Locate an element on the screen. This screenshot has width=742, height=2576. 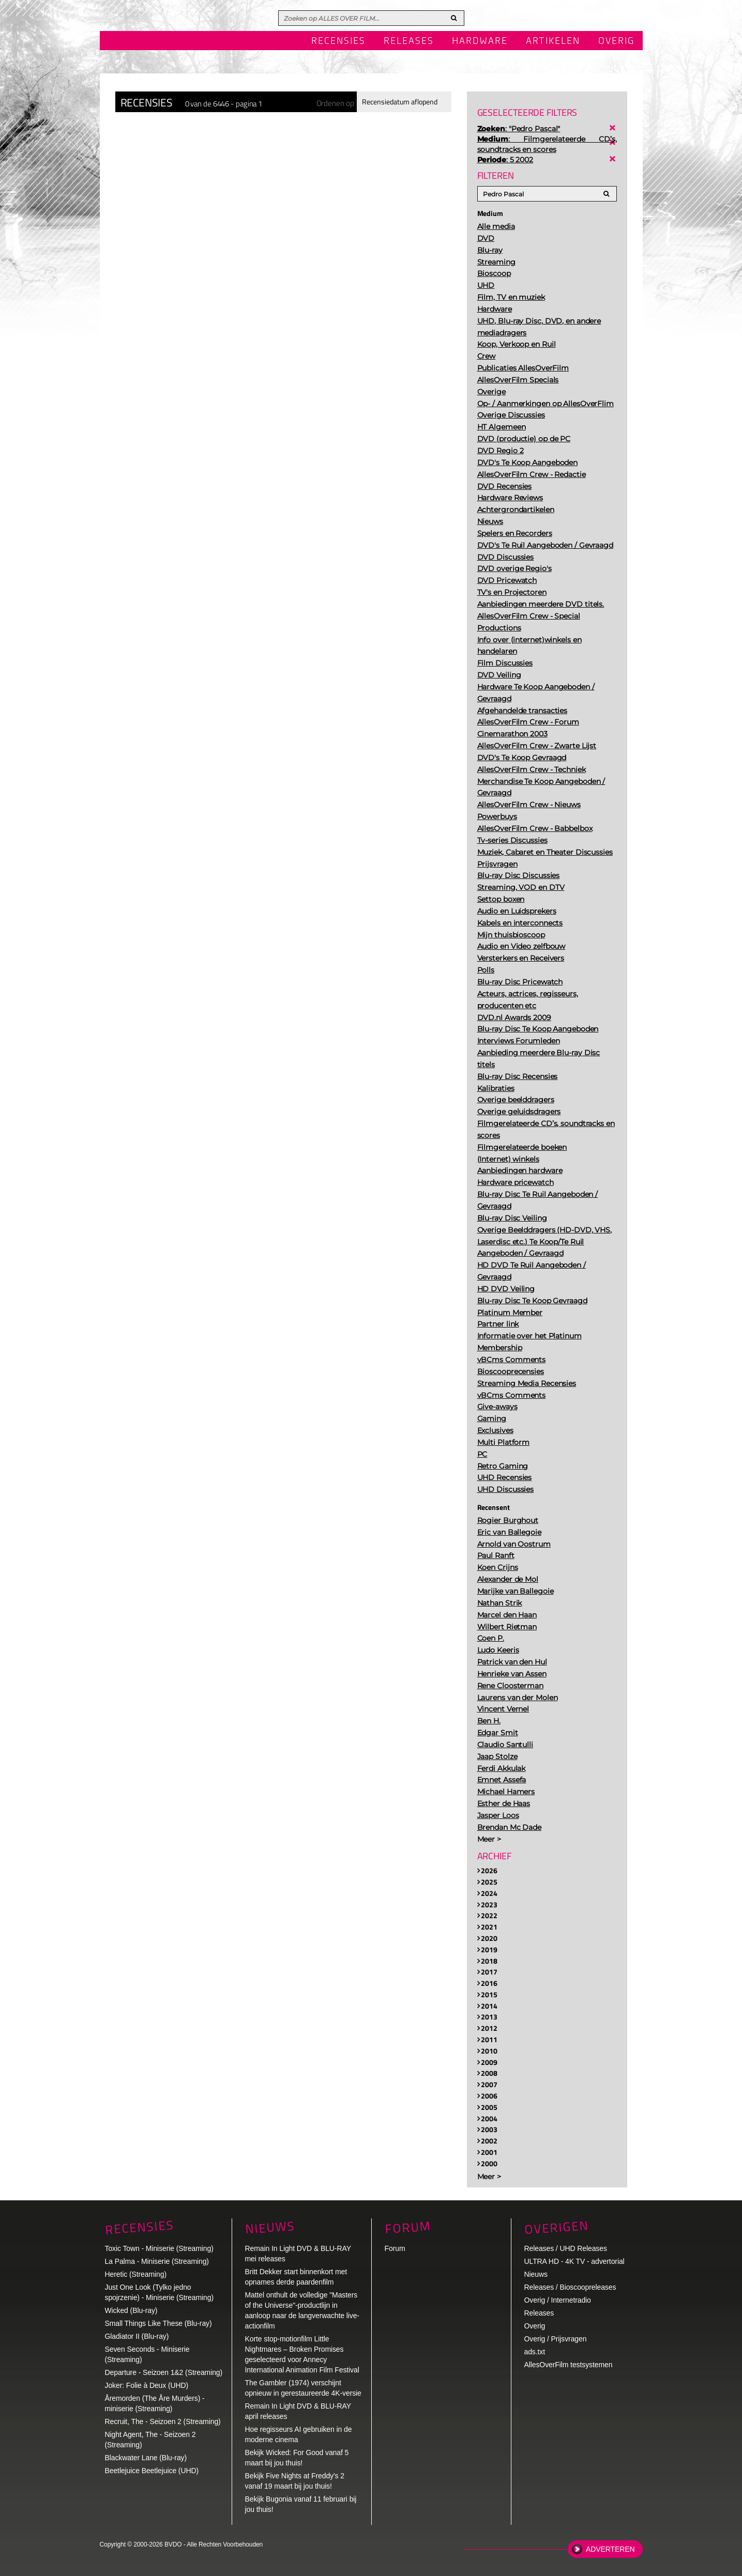
Eric van Ballegoie is located at coordinates (509, 1532).